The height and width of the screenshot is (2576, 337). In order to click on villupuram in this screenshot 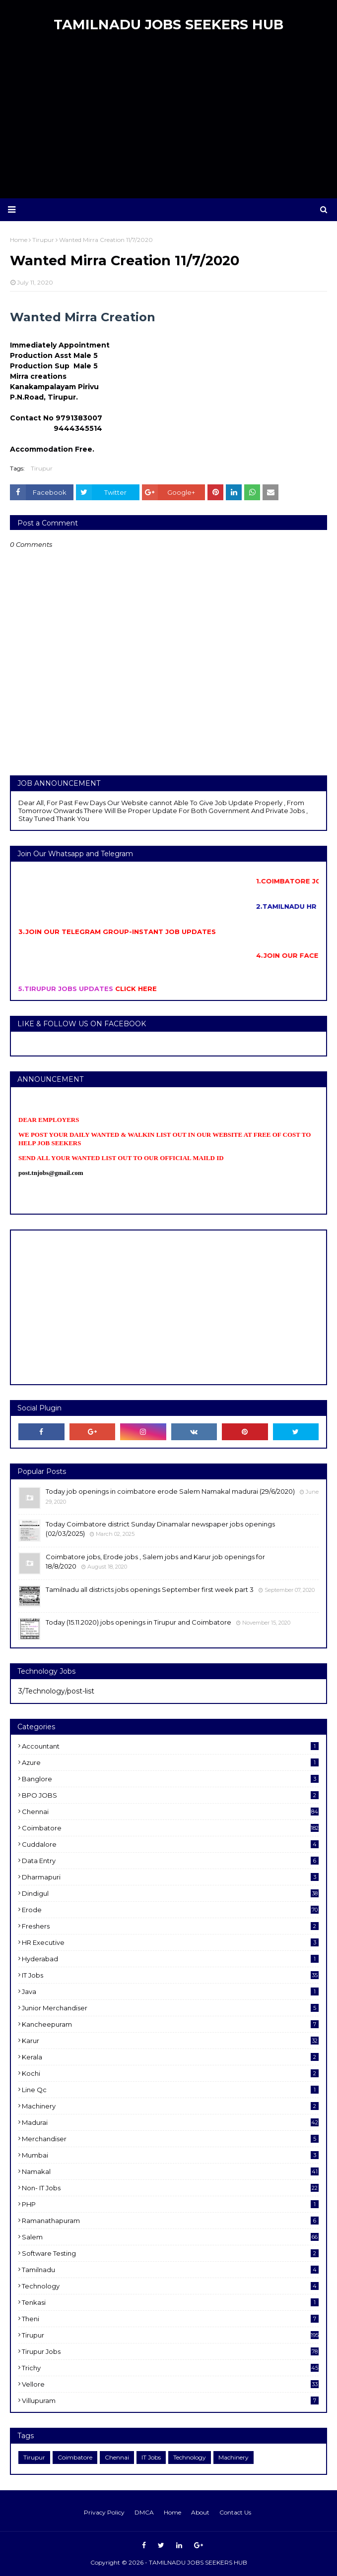, I will do `click(170, 2400)`.